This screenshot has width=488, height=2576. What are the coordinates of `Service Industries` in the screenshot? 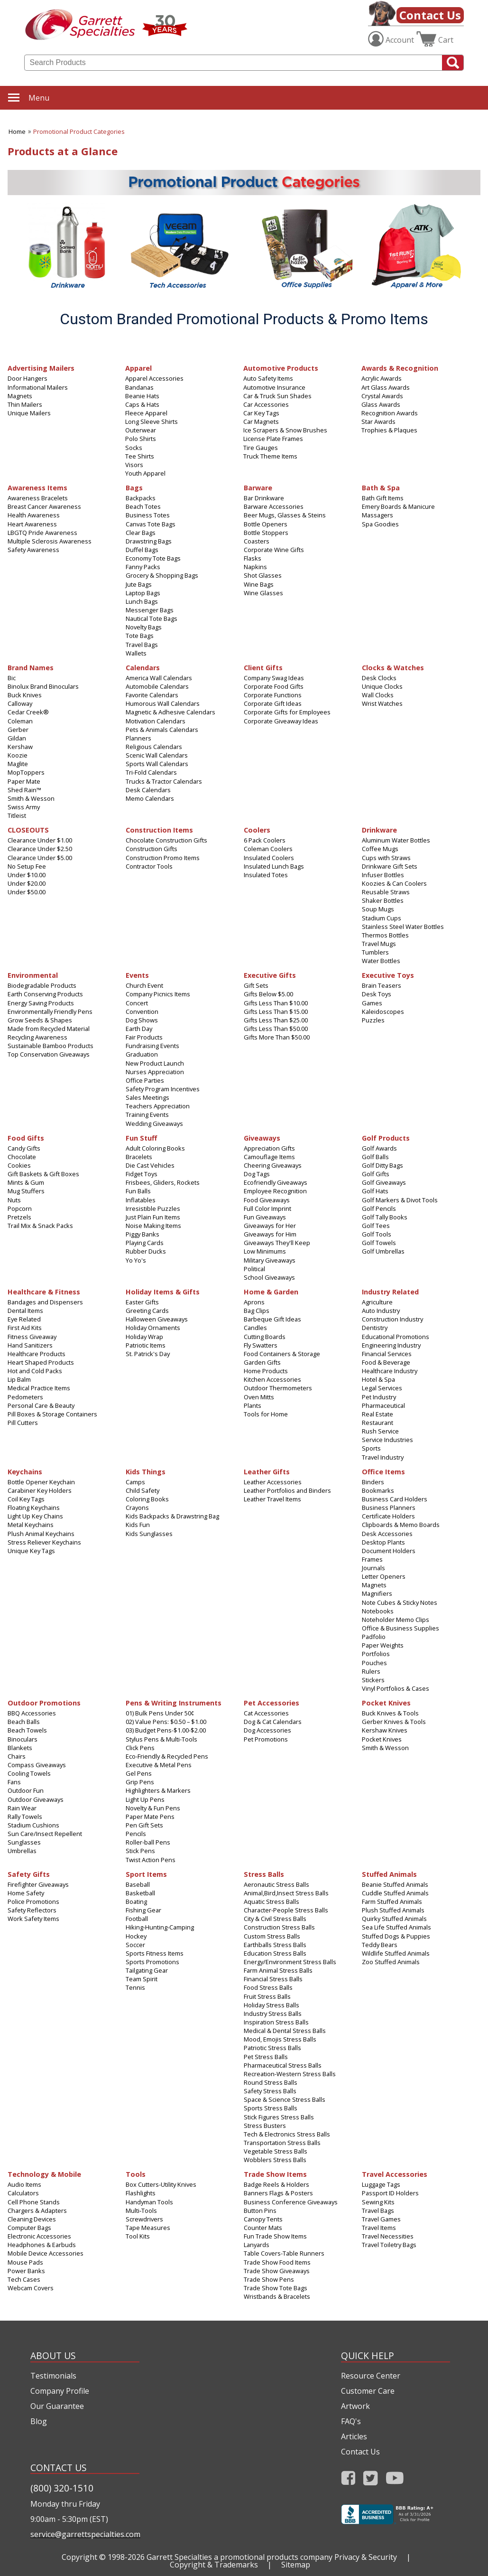 It's located at (387, 1439).